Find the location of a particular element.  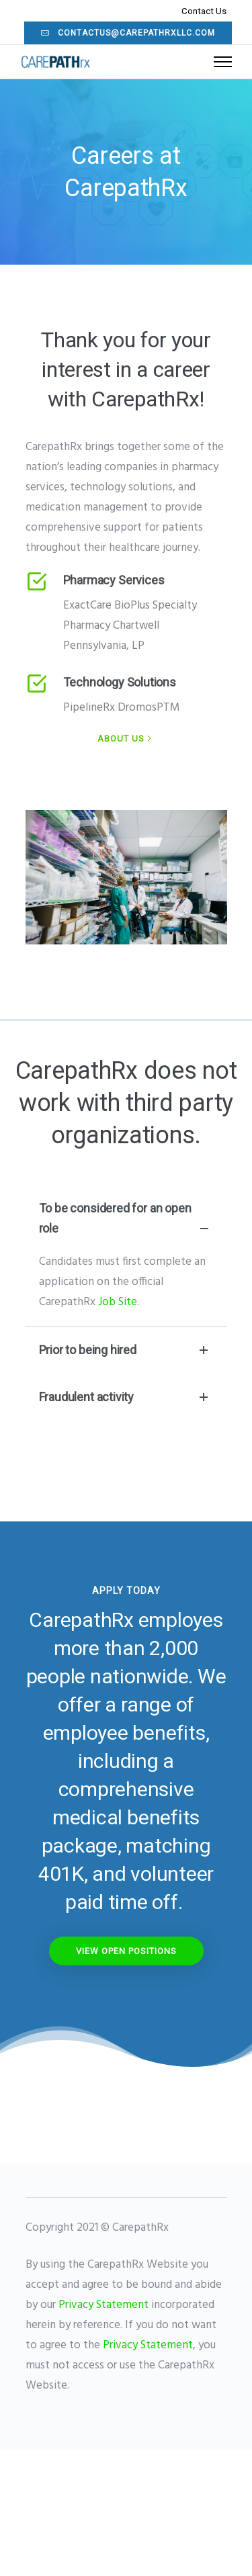

Privacy Statement is located at coordinates (103, 2305).